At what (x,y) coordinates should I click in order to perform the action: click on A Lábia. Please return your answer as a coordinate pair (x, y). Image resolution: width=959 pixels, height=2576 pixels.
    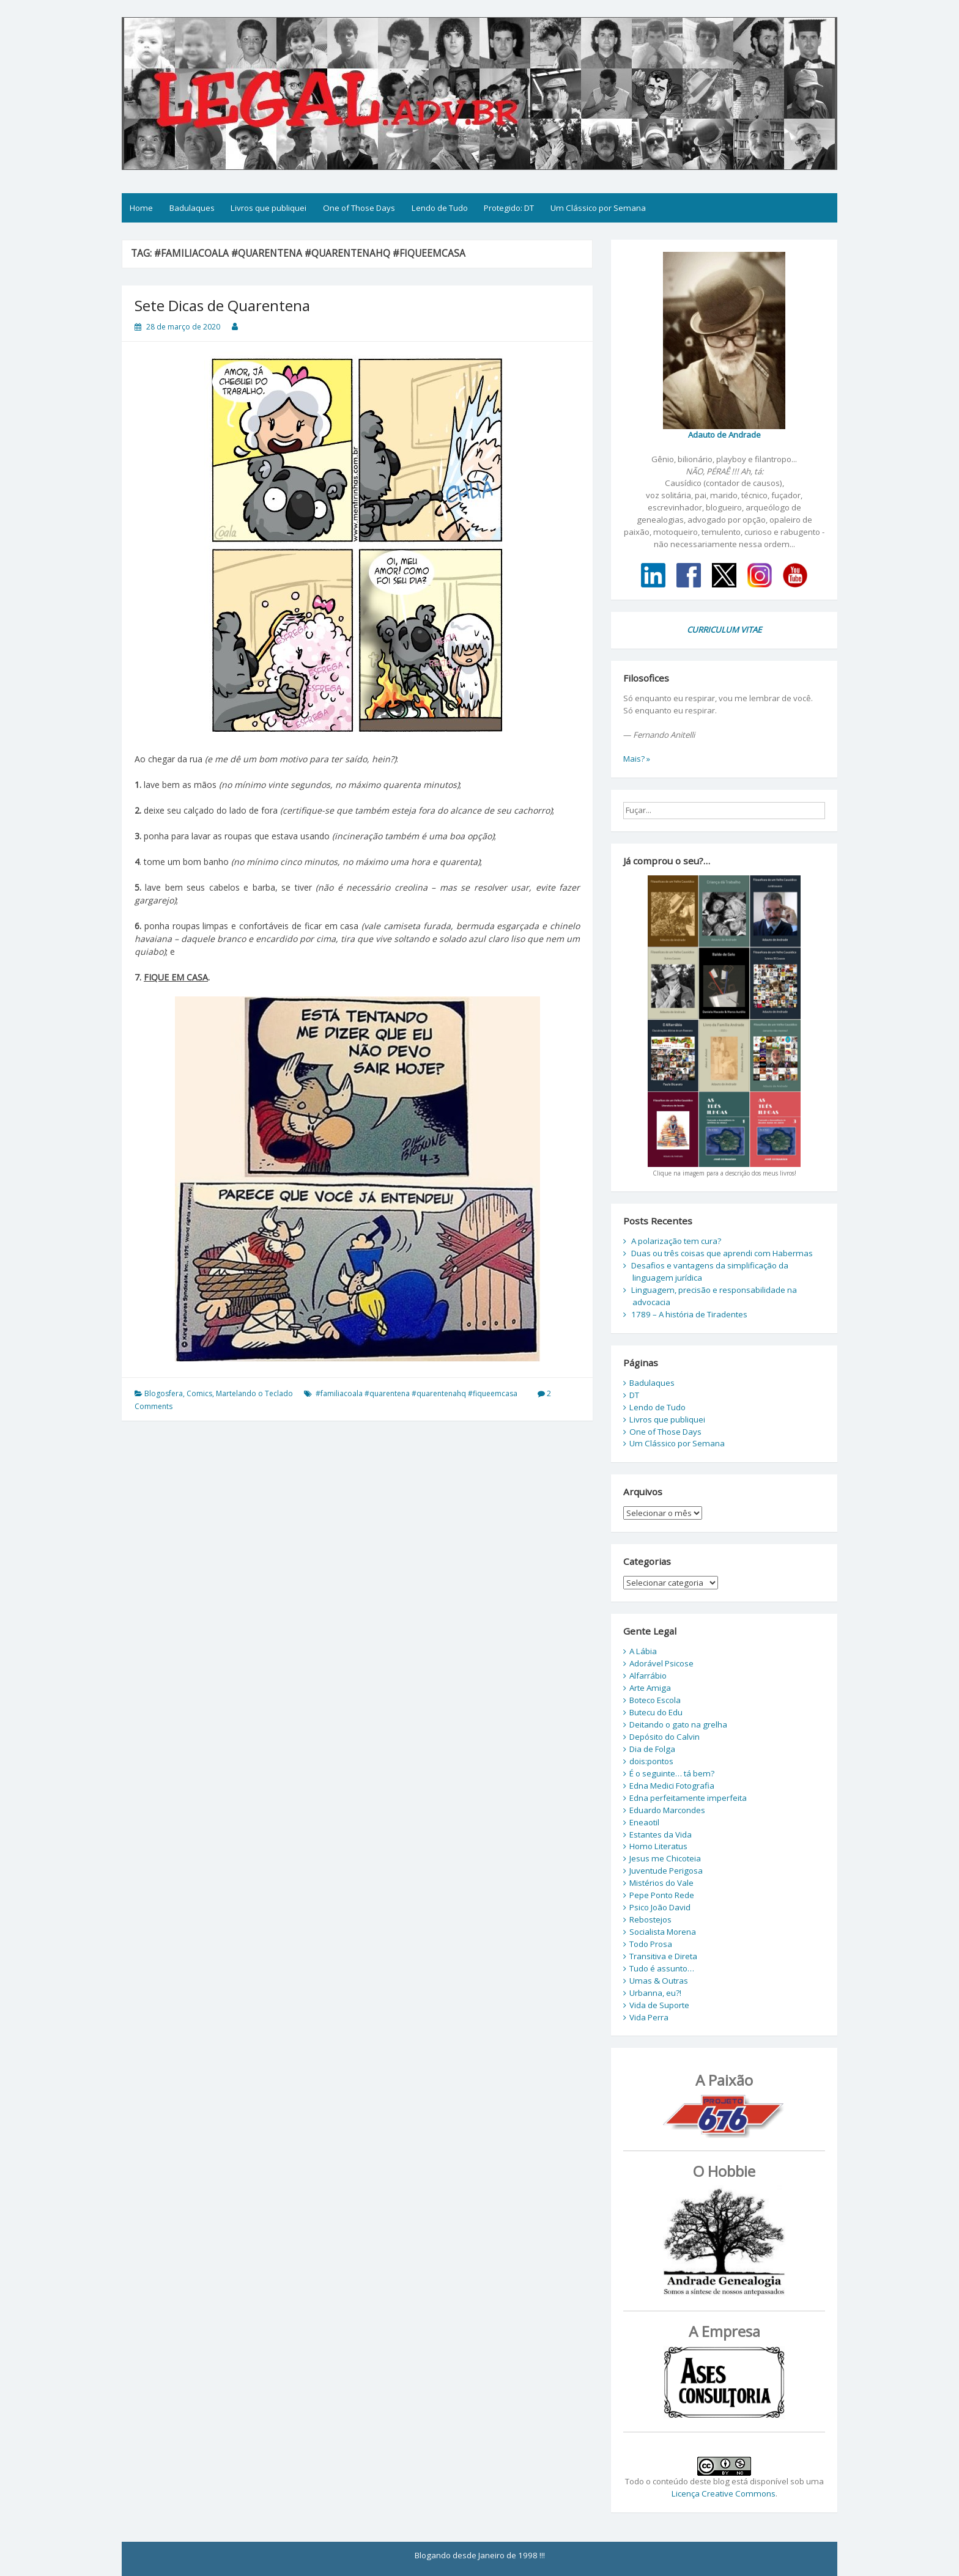
    Looking at the image, I should click on (643, 1651).